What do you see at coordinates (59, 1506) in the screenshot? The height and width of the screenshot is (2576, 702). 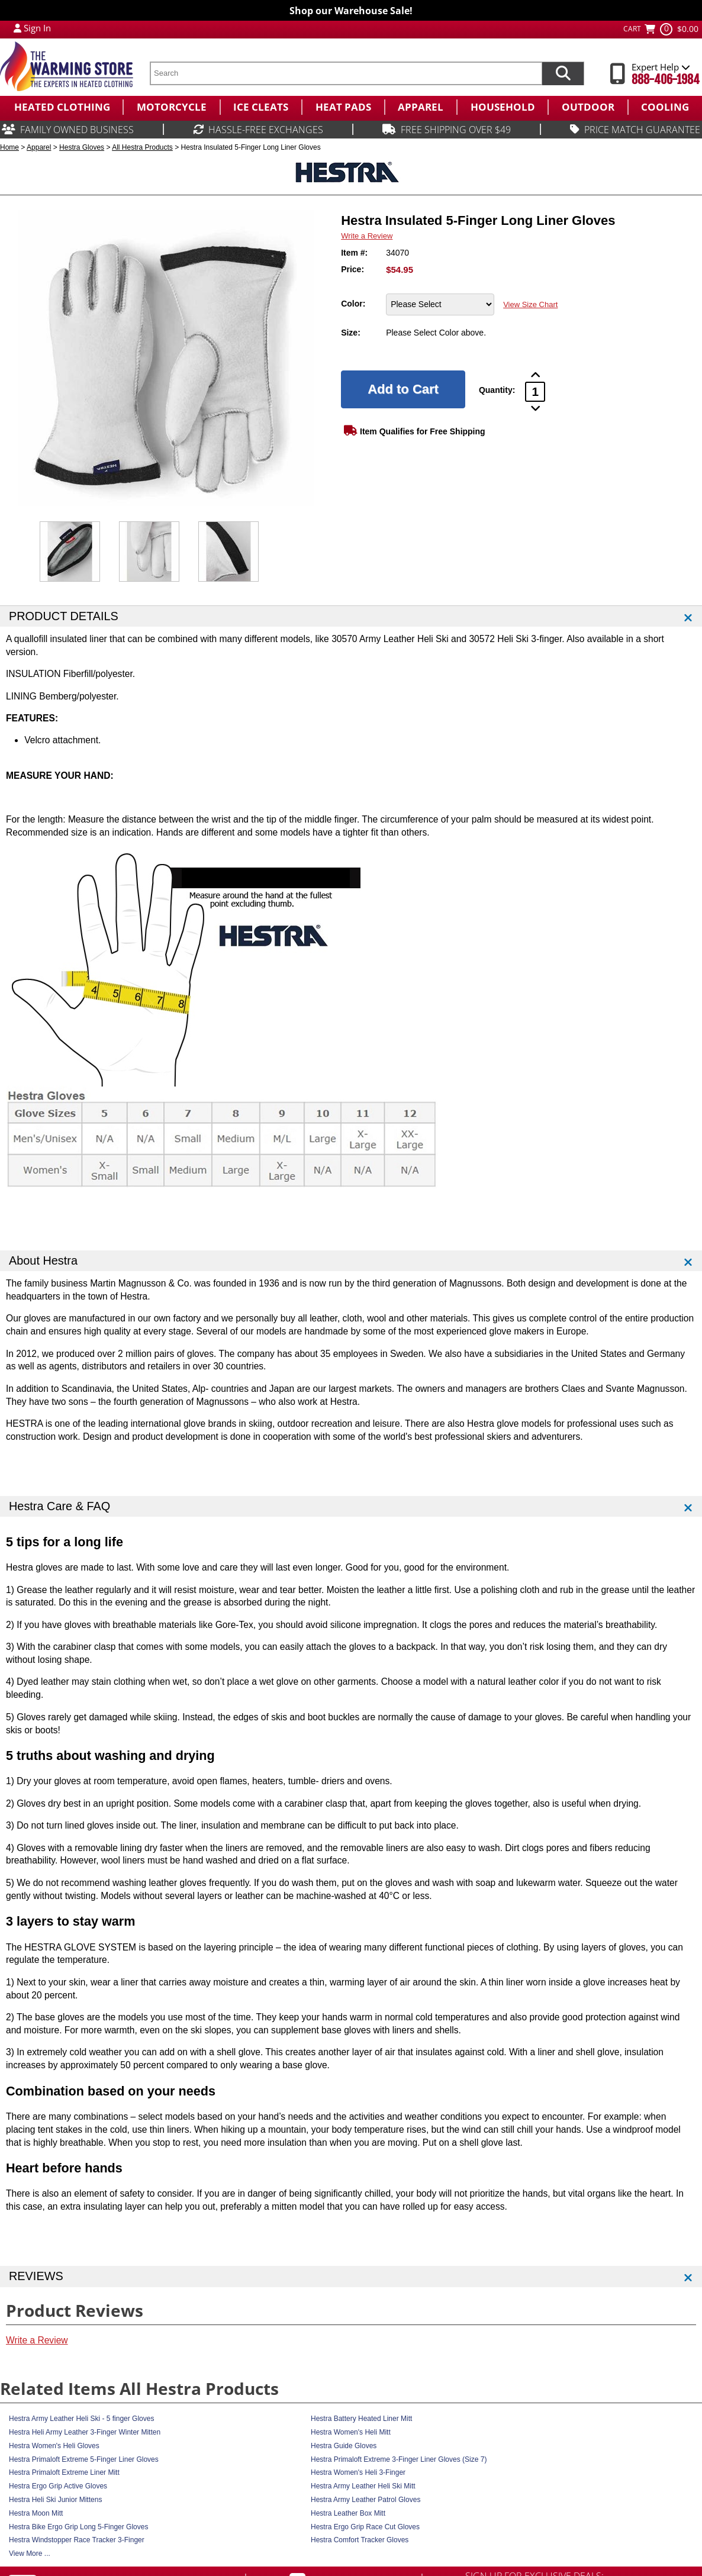 I see `Hestra Care & FAQ` at bounding box center [59, 1506].